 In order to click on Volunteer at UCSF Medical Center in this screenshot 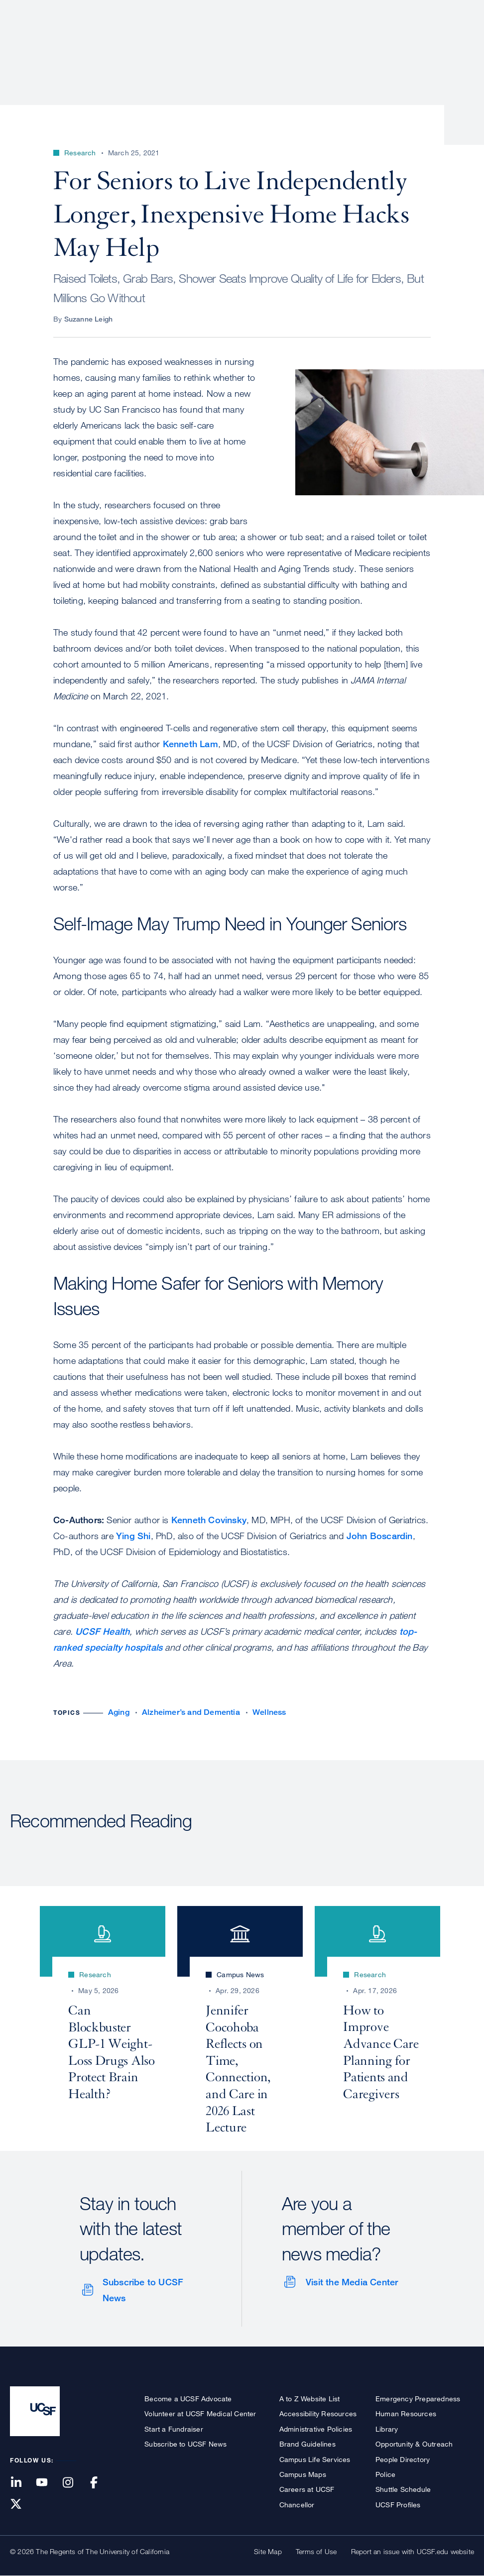, I will do `click(200, 2413)`.